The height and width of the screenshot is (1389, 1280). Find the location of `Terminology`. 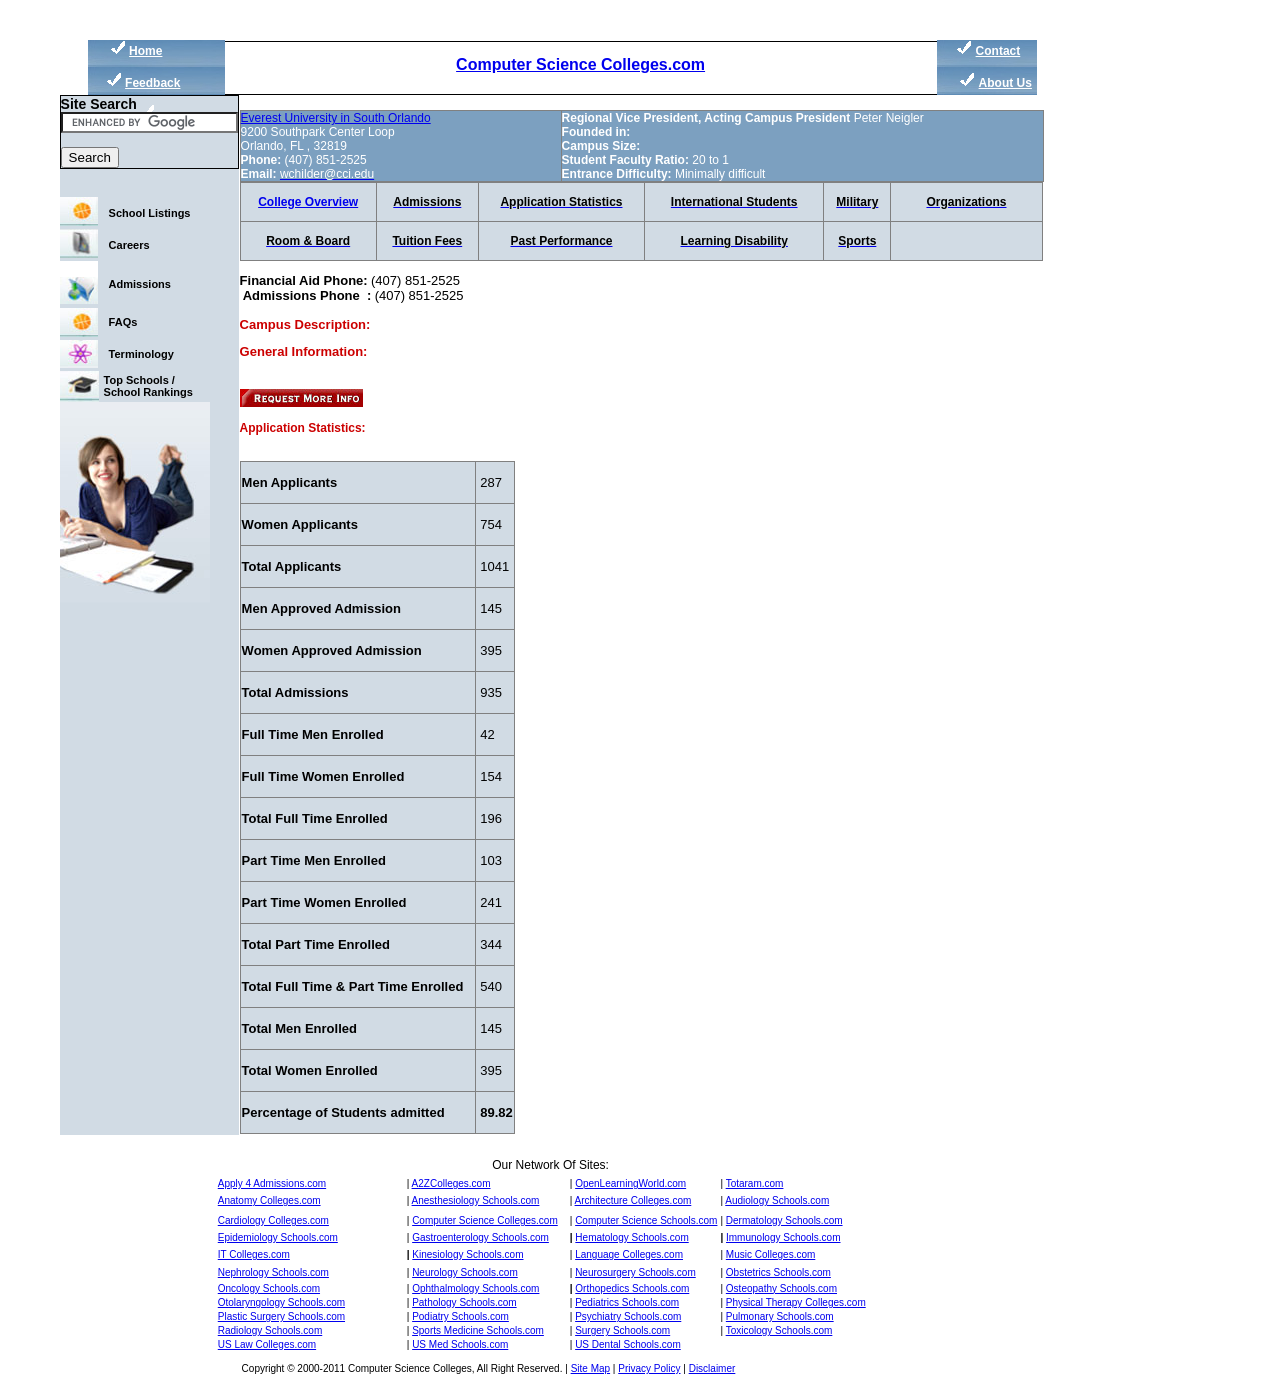

Terminology is located at coordinates (141, 354).